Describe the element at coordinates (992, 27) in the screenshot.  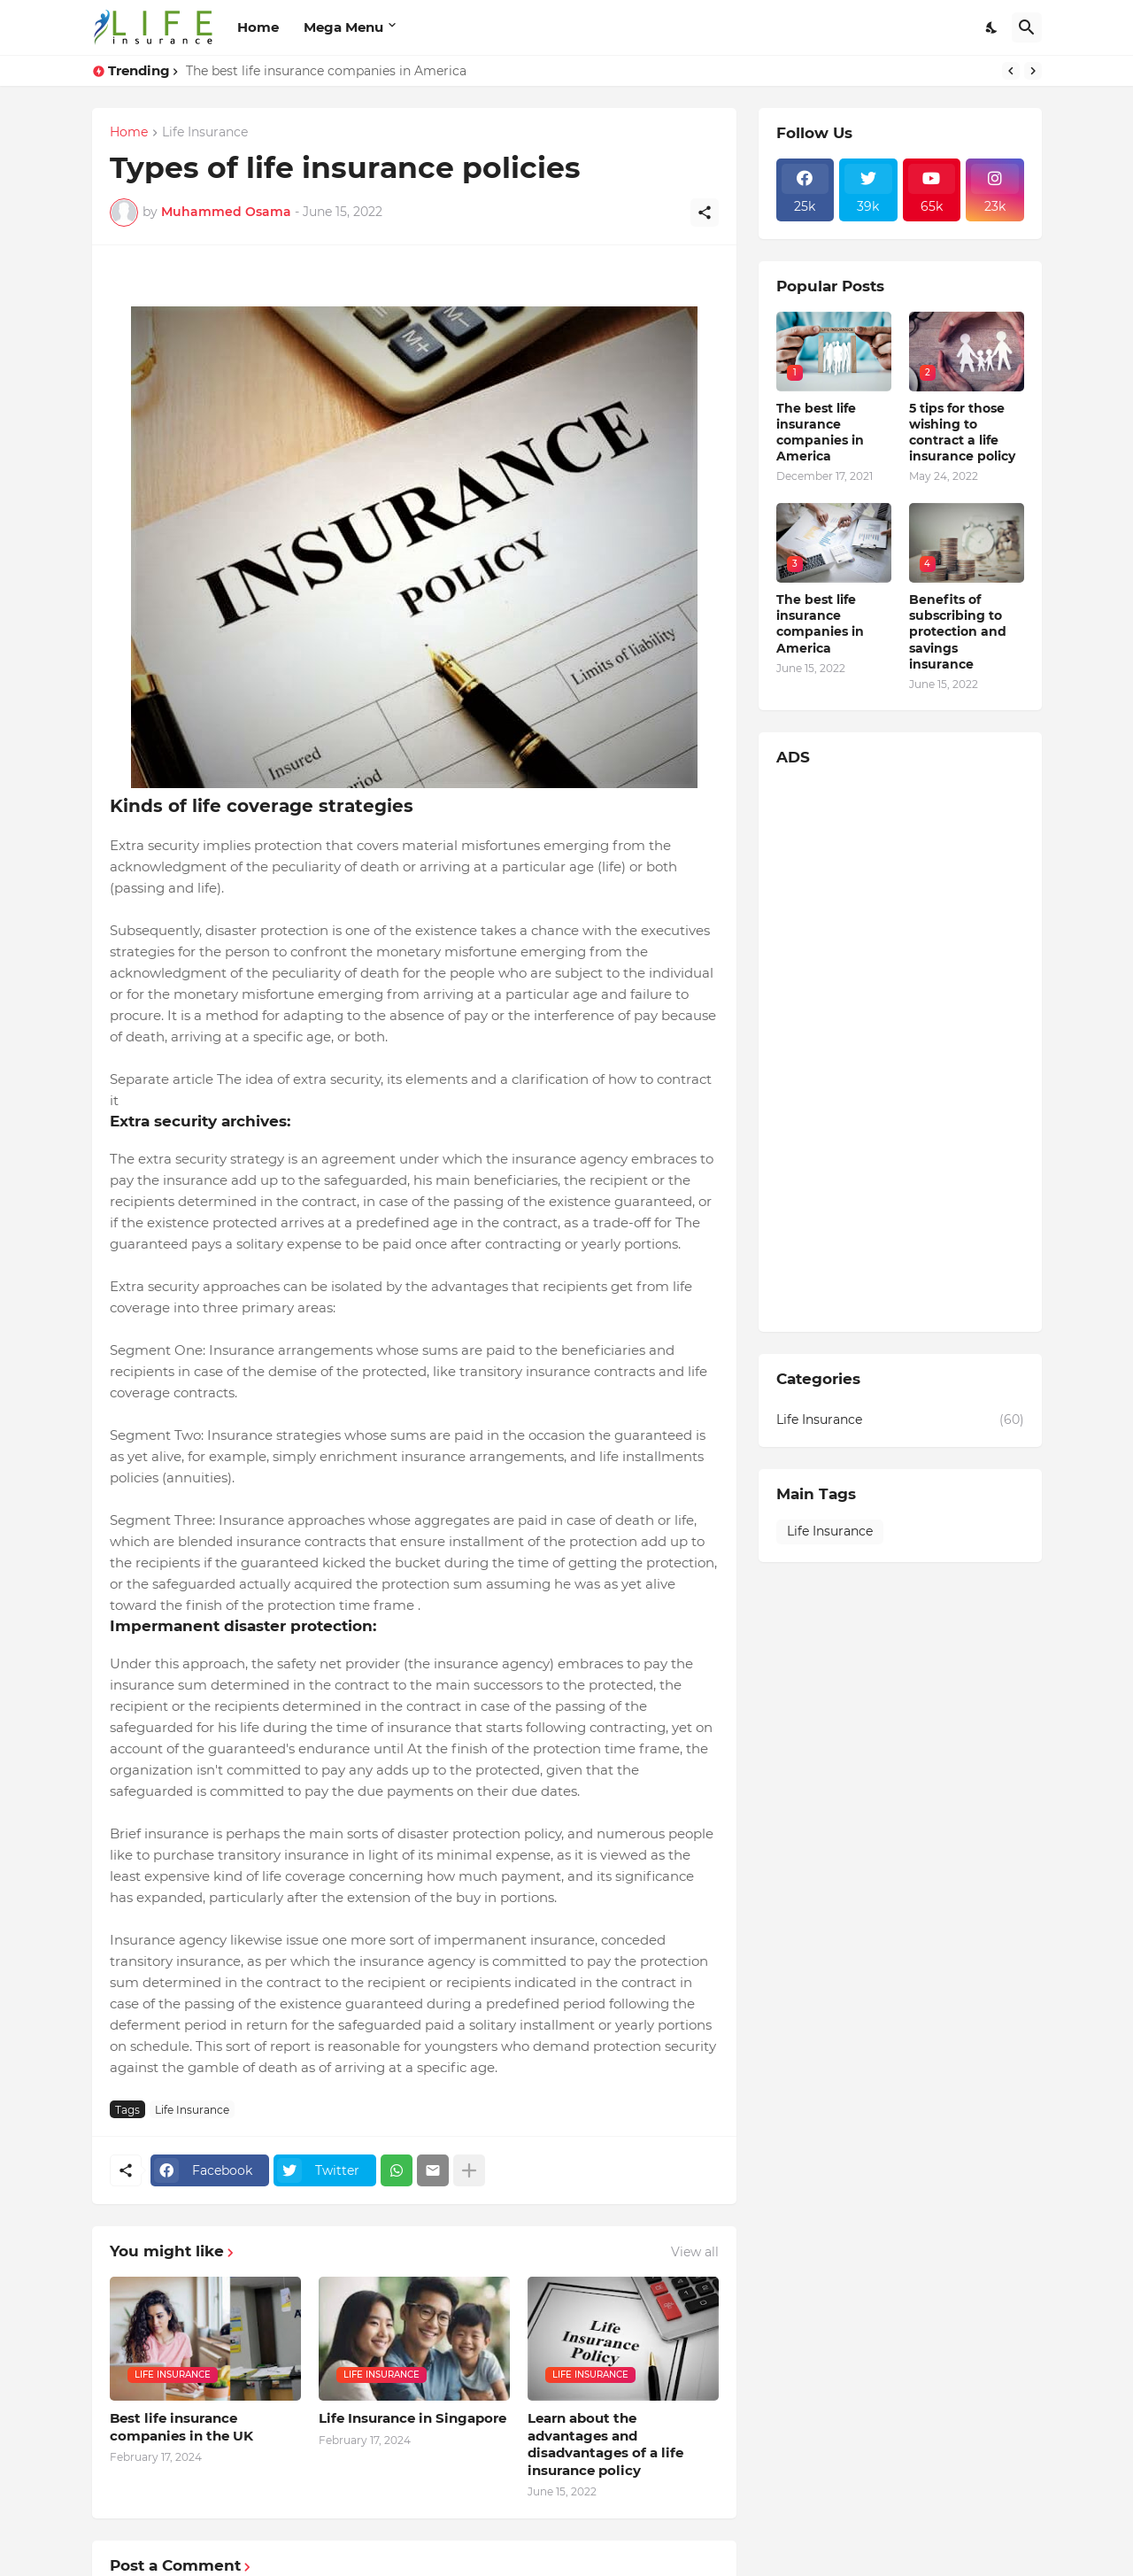
I see `[Dark Mode]` at that location.